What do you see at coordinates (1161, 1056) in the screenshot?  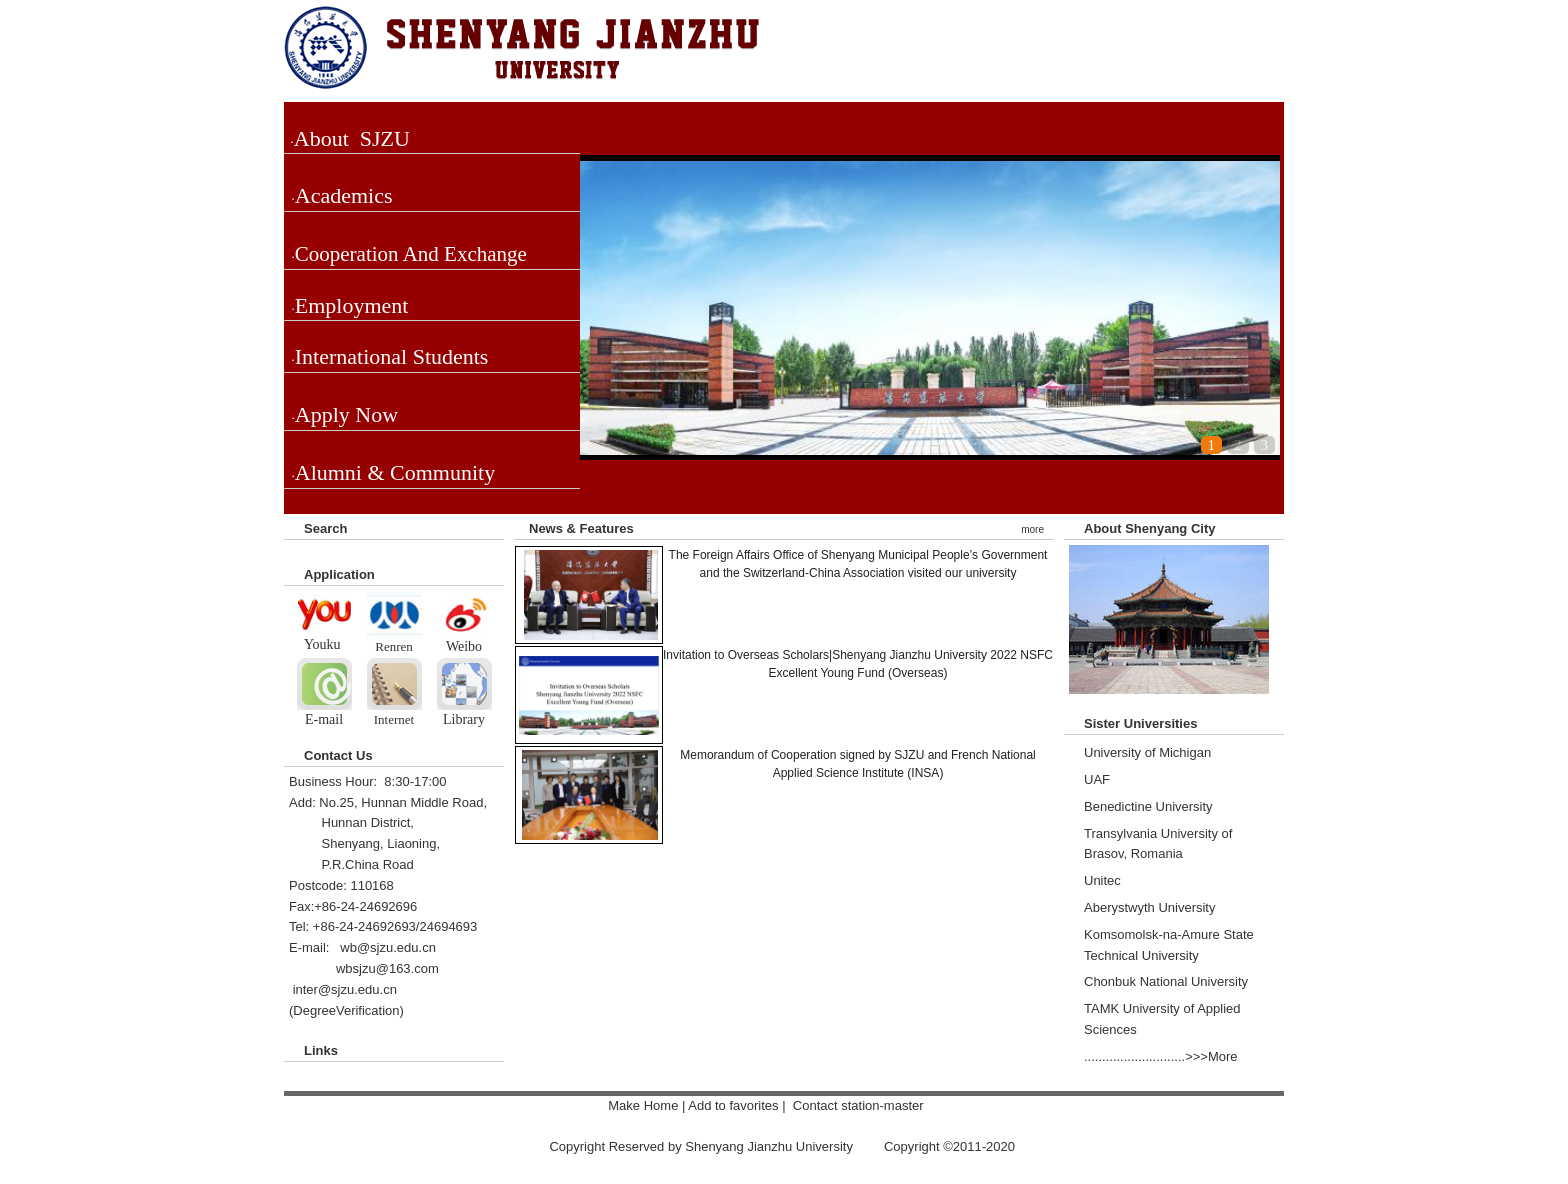 I see `............................>>>More` at bounding box center [1161, 1056].